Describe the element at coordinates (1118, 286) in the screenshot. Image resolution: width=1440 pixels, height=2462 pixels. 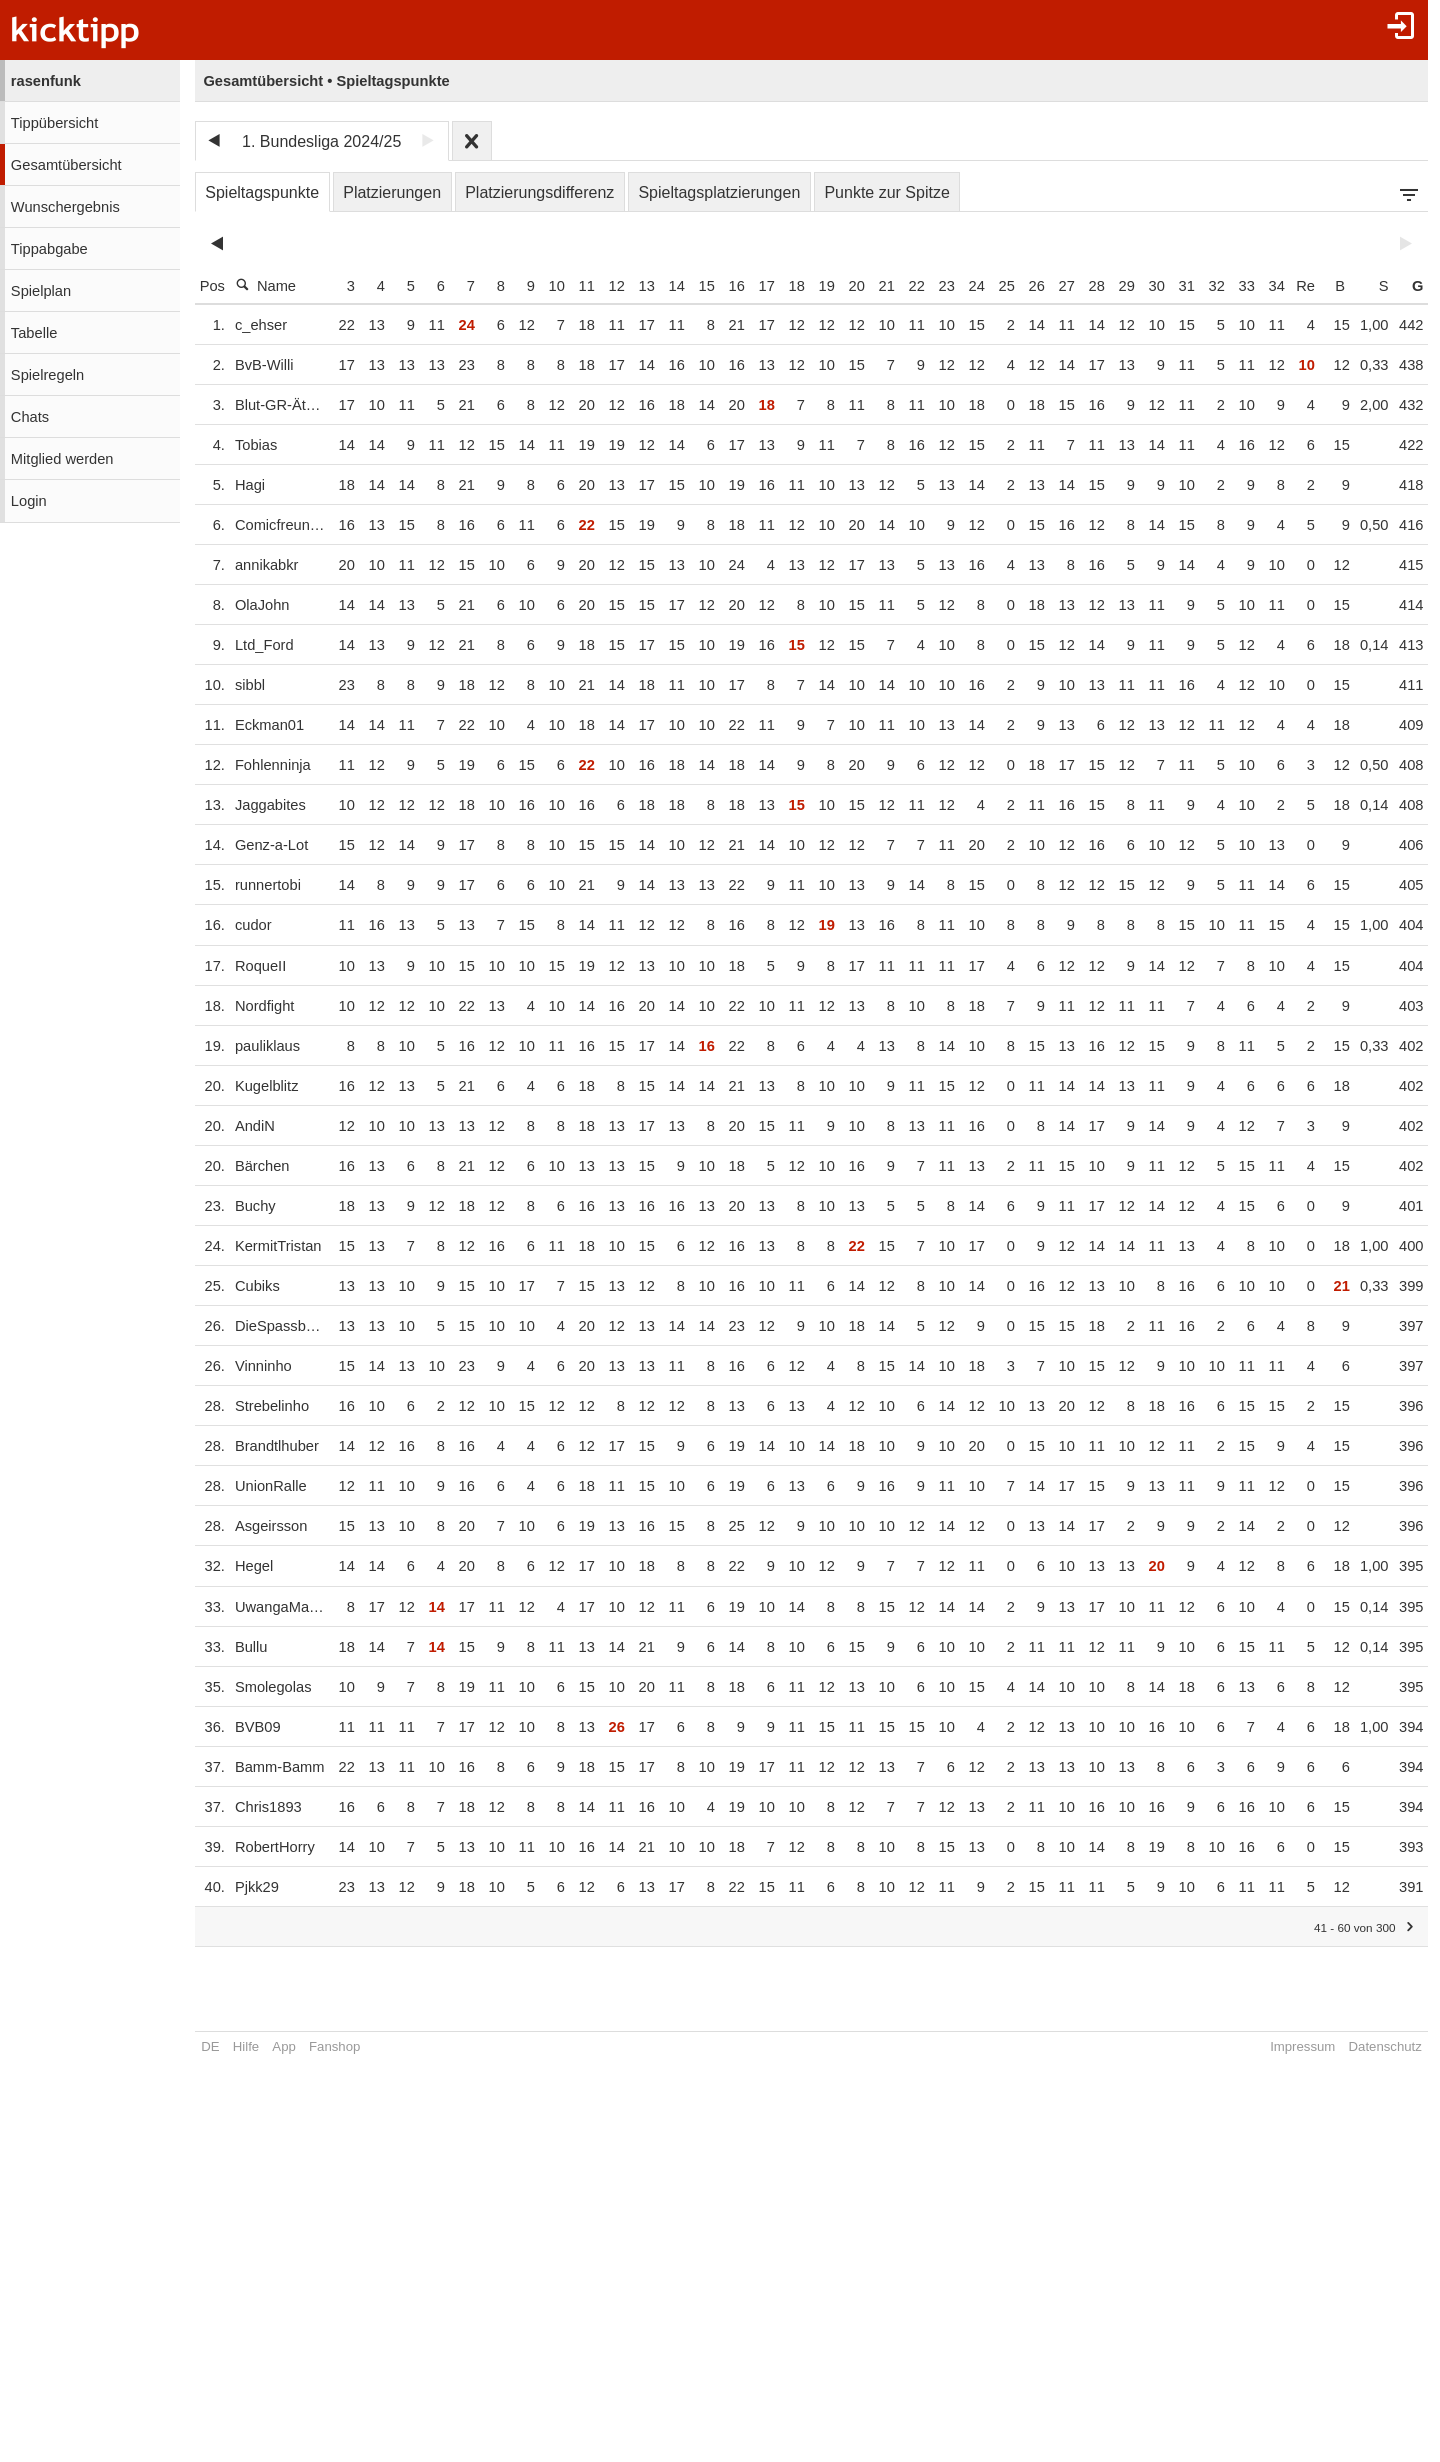
I see `29` at that location.